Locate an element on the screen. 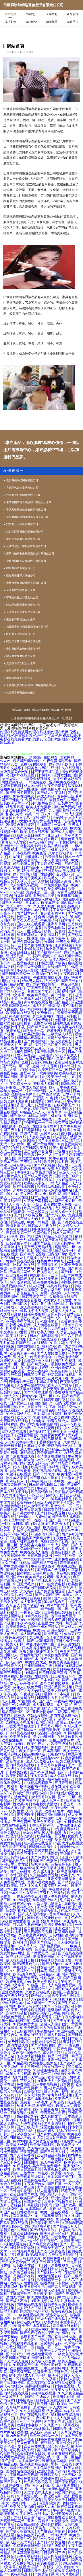  青青草导航 is located at coordinates (69, 1563).